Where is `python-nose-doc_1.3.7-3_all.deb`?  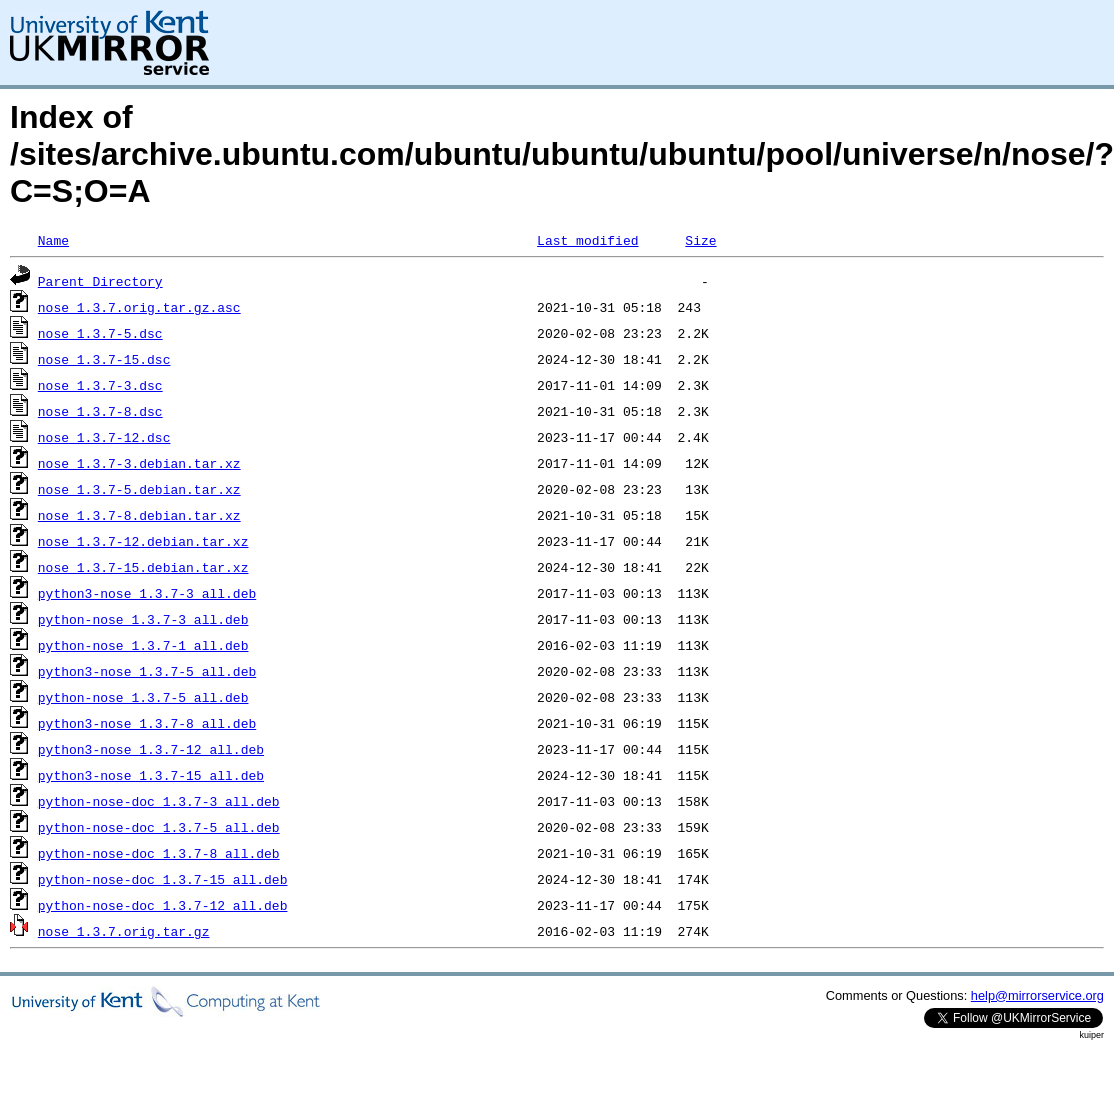
python-nose-doc_1.3.7-3_all.deb is located at coordinates (159, 801).